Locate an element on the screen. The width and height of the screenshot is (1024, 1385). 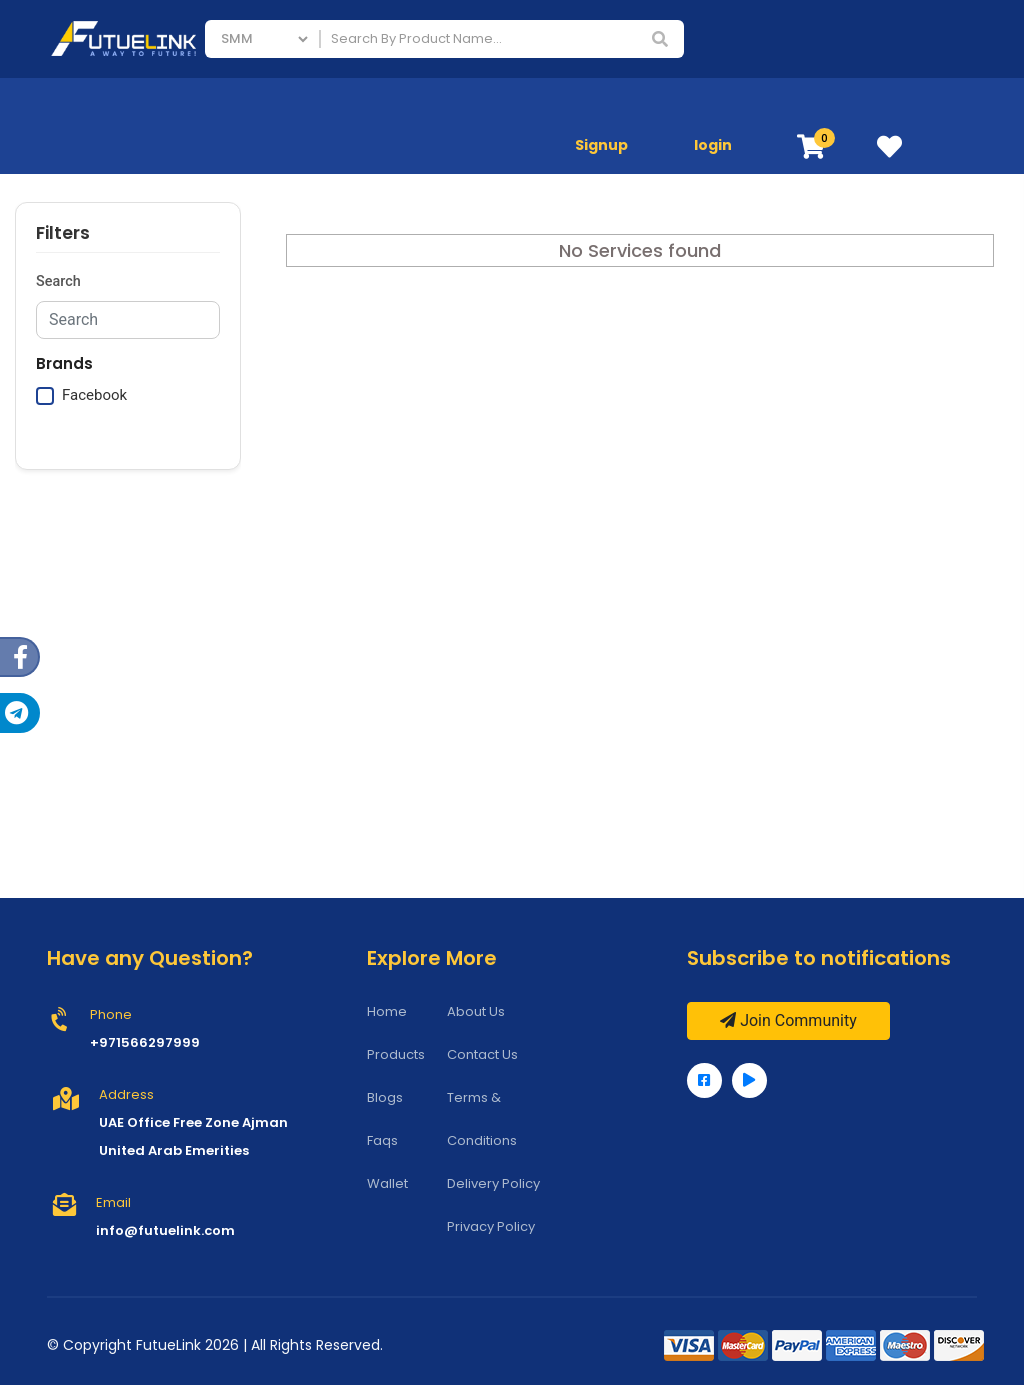
Faqs is located at coordinates (382, 1140).